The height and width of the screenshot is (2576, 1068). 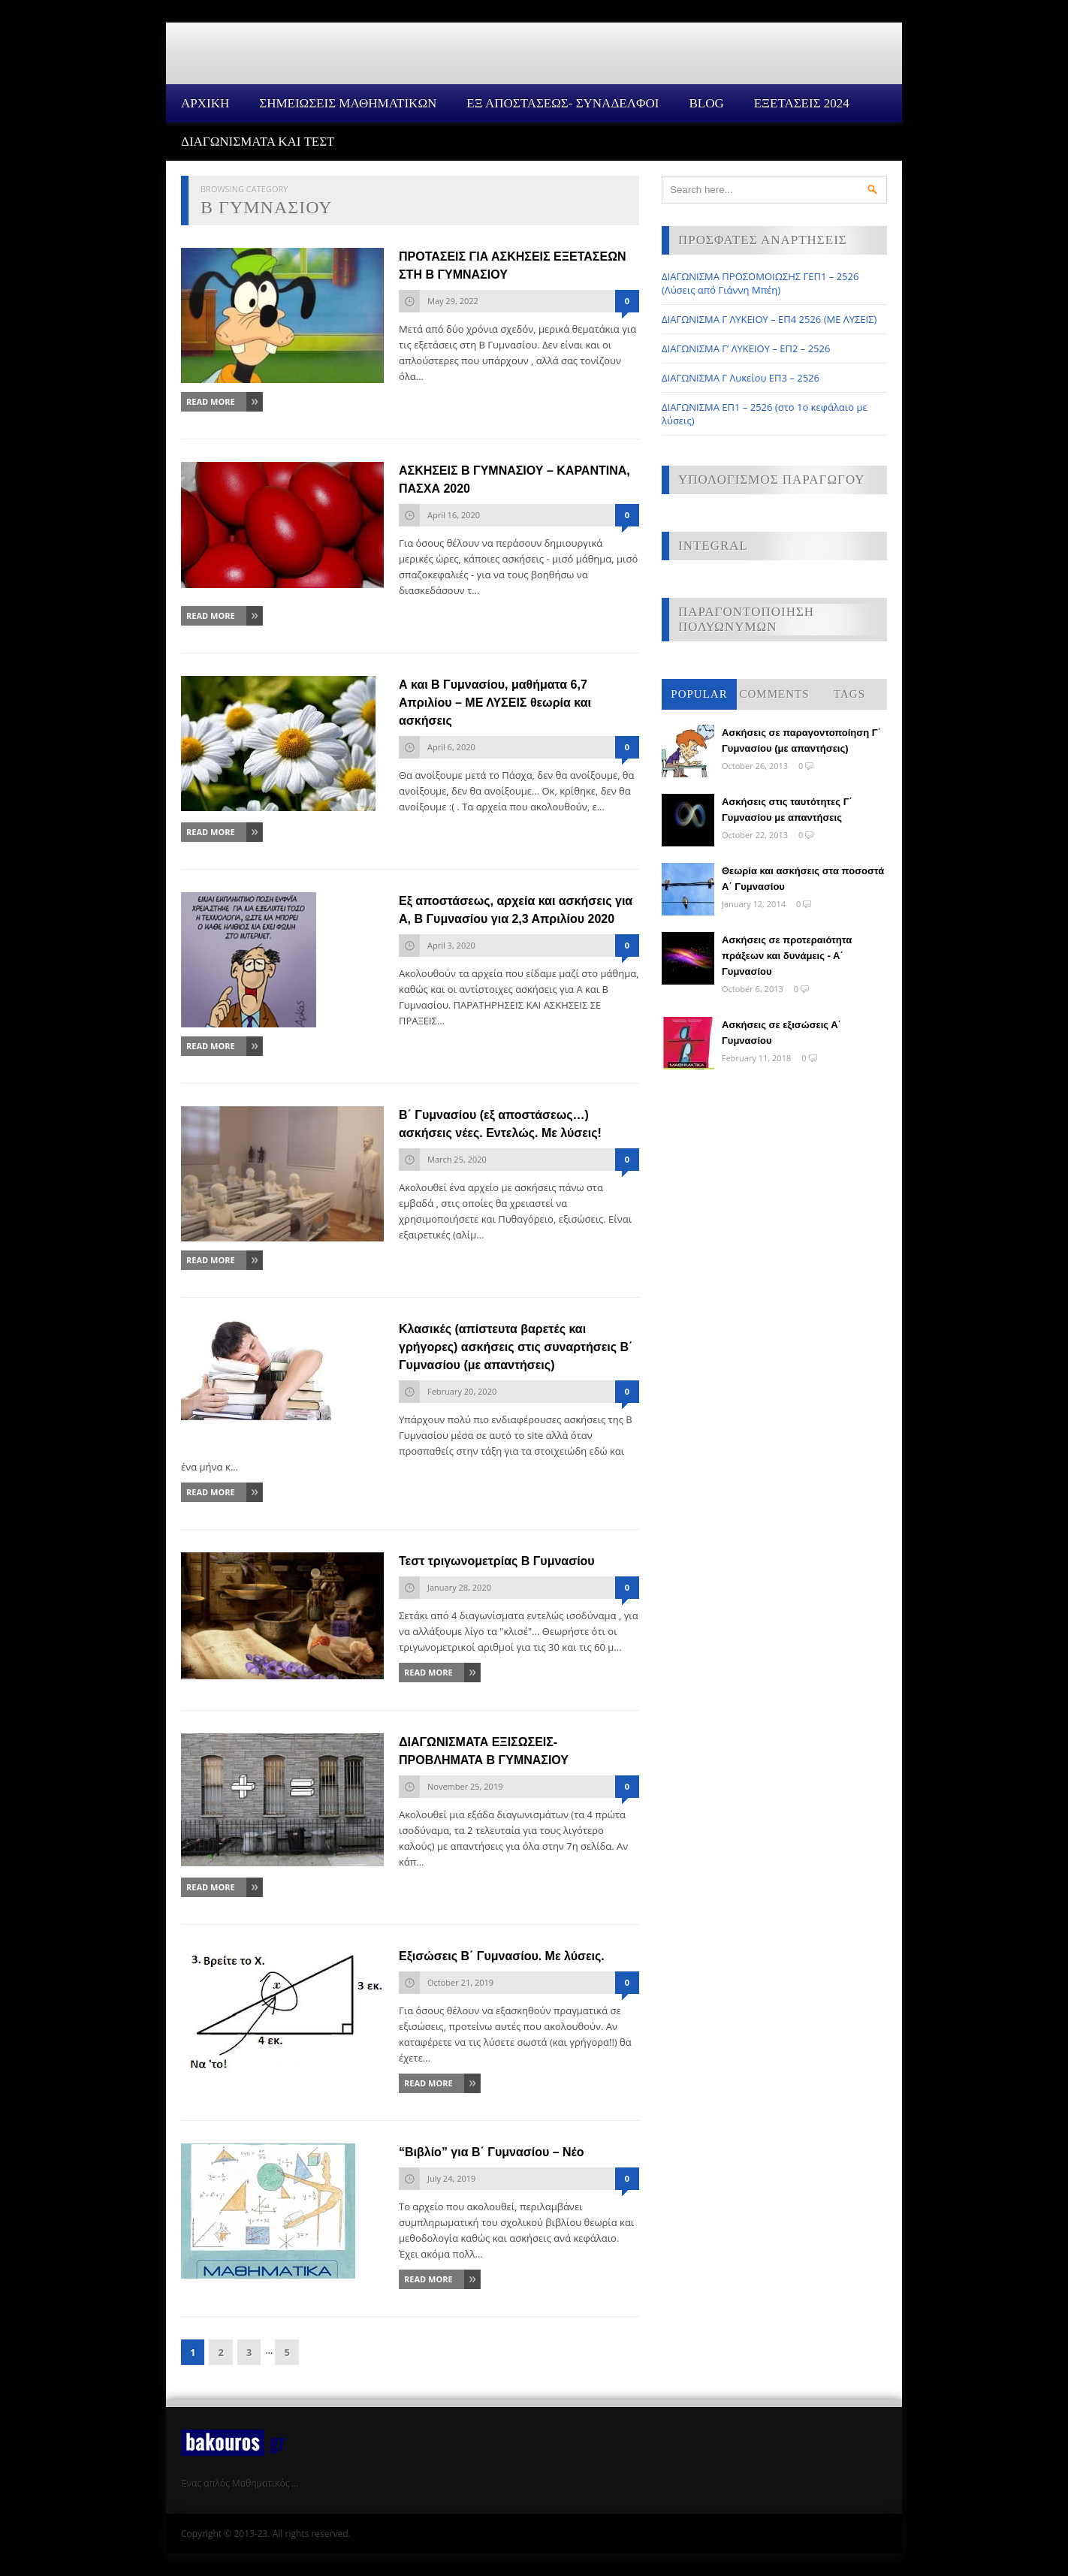 What do you see at coordinates (258, 141) in the screenshot?
I see `ΔΙΑΓΩΝΙΣΜΑΤΑ ΚΑΙ ΤΕΣΤ` at bounding box center [258, 141].